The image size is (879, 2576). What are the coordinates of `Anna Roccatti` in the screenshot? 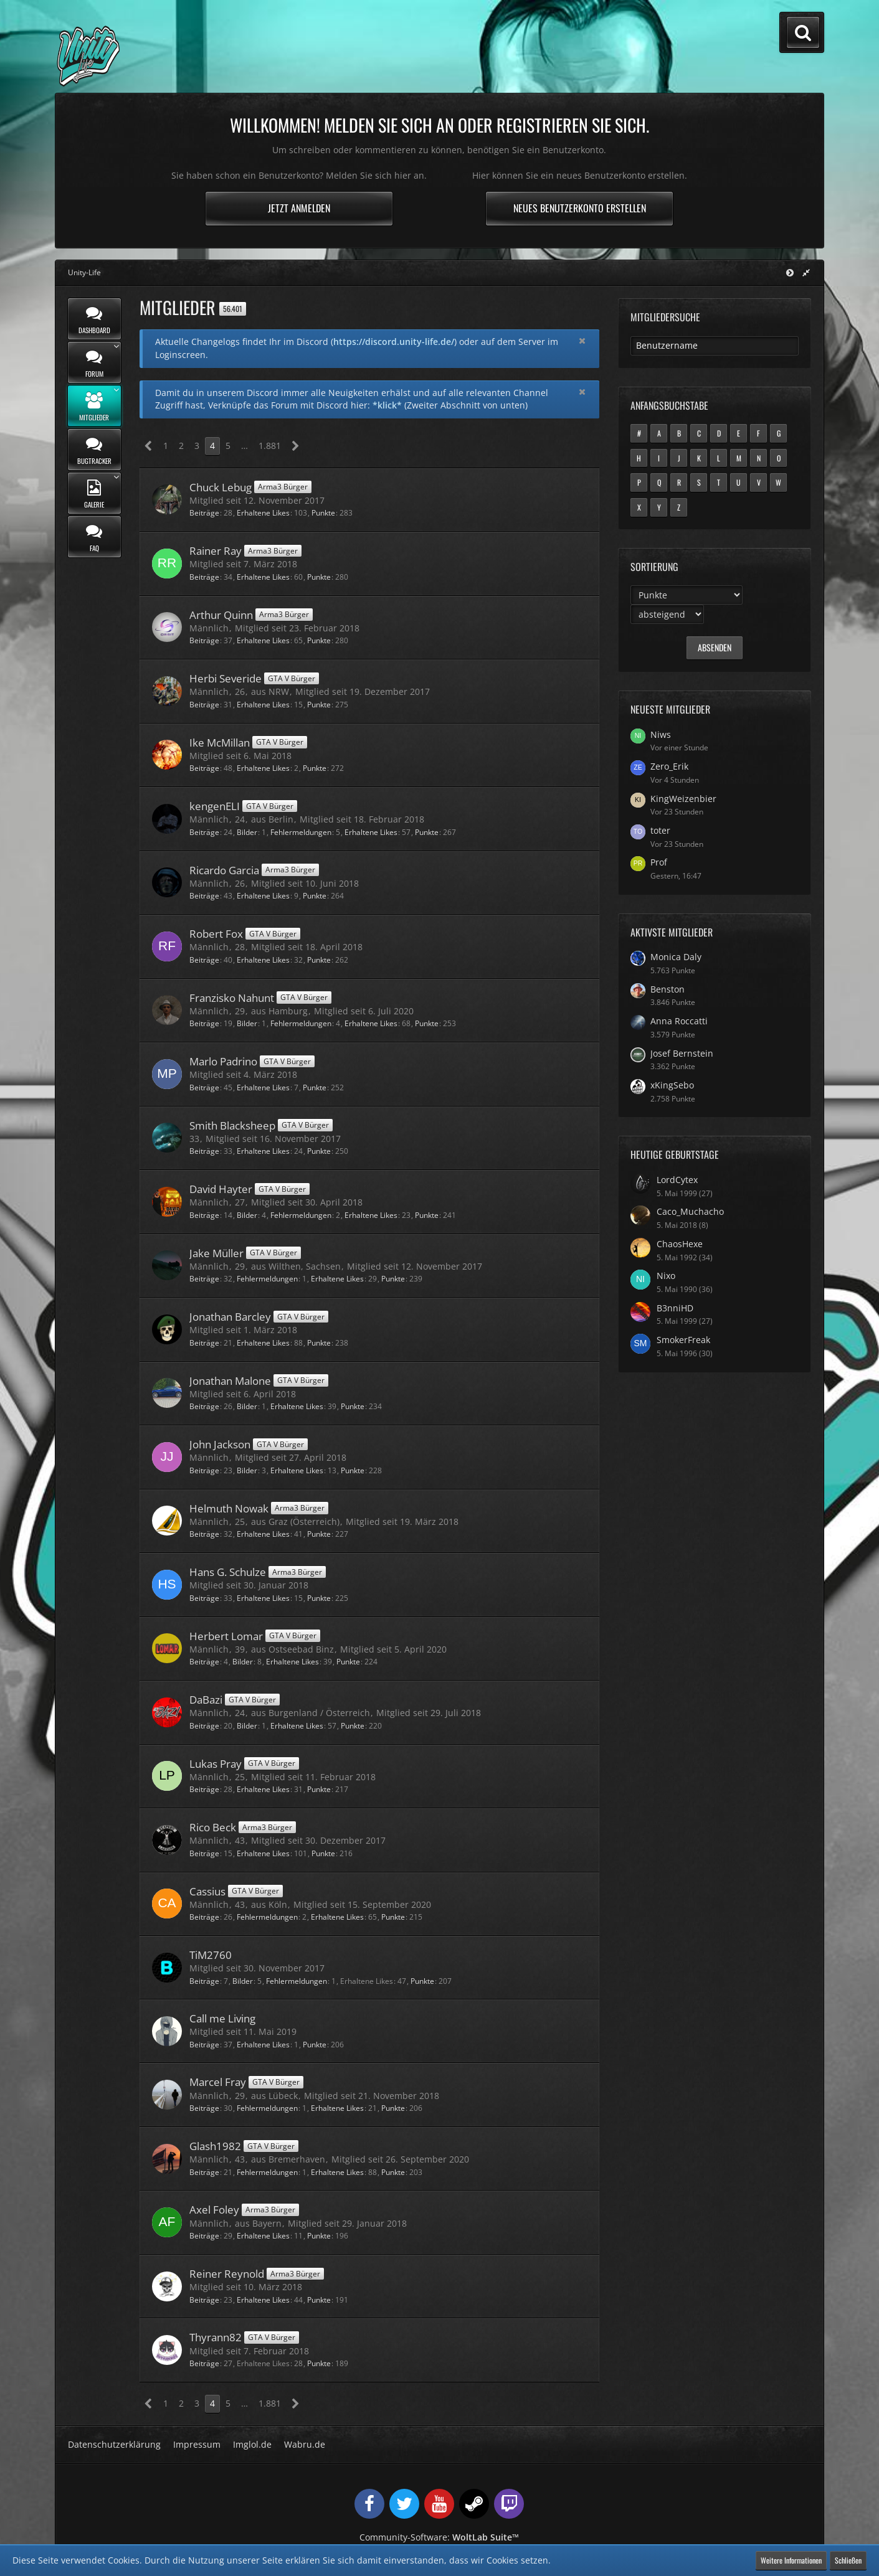 It's located at (679, 1021).